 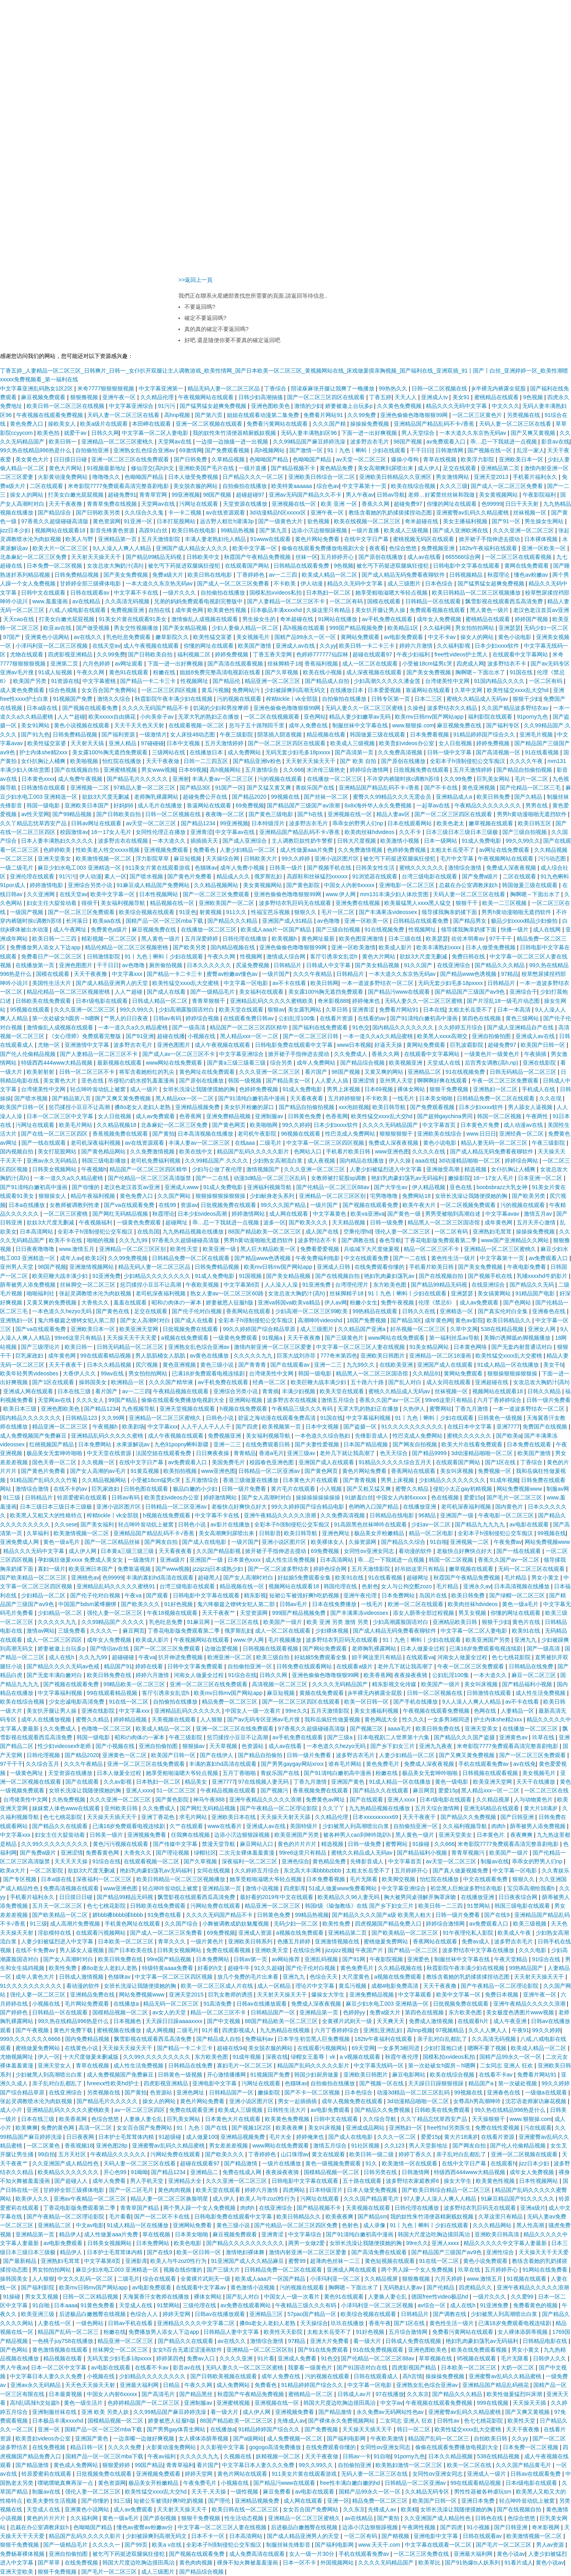 What do you see at coordinates (281, 1515) in the screenshot?
I see `亚洲午夜精品久久久久久浪潮` at bounding box center [281, 1515].